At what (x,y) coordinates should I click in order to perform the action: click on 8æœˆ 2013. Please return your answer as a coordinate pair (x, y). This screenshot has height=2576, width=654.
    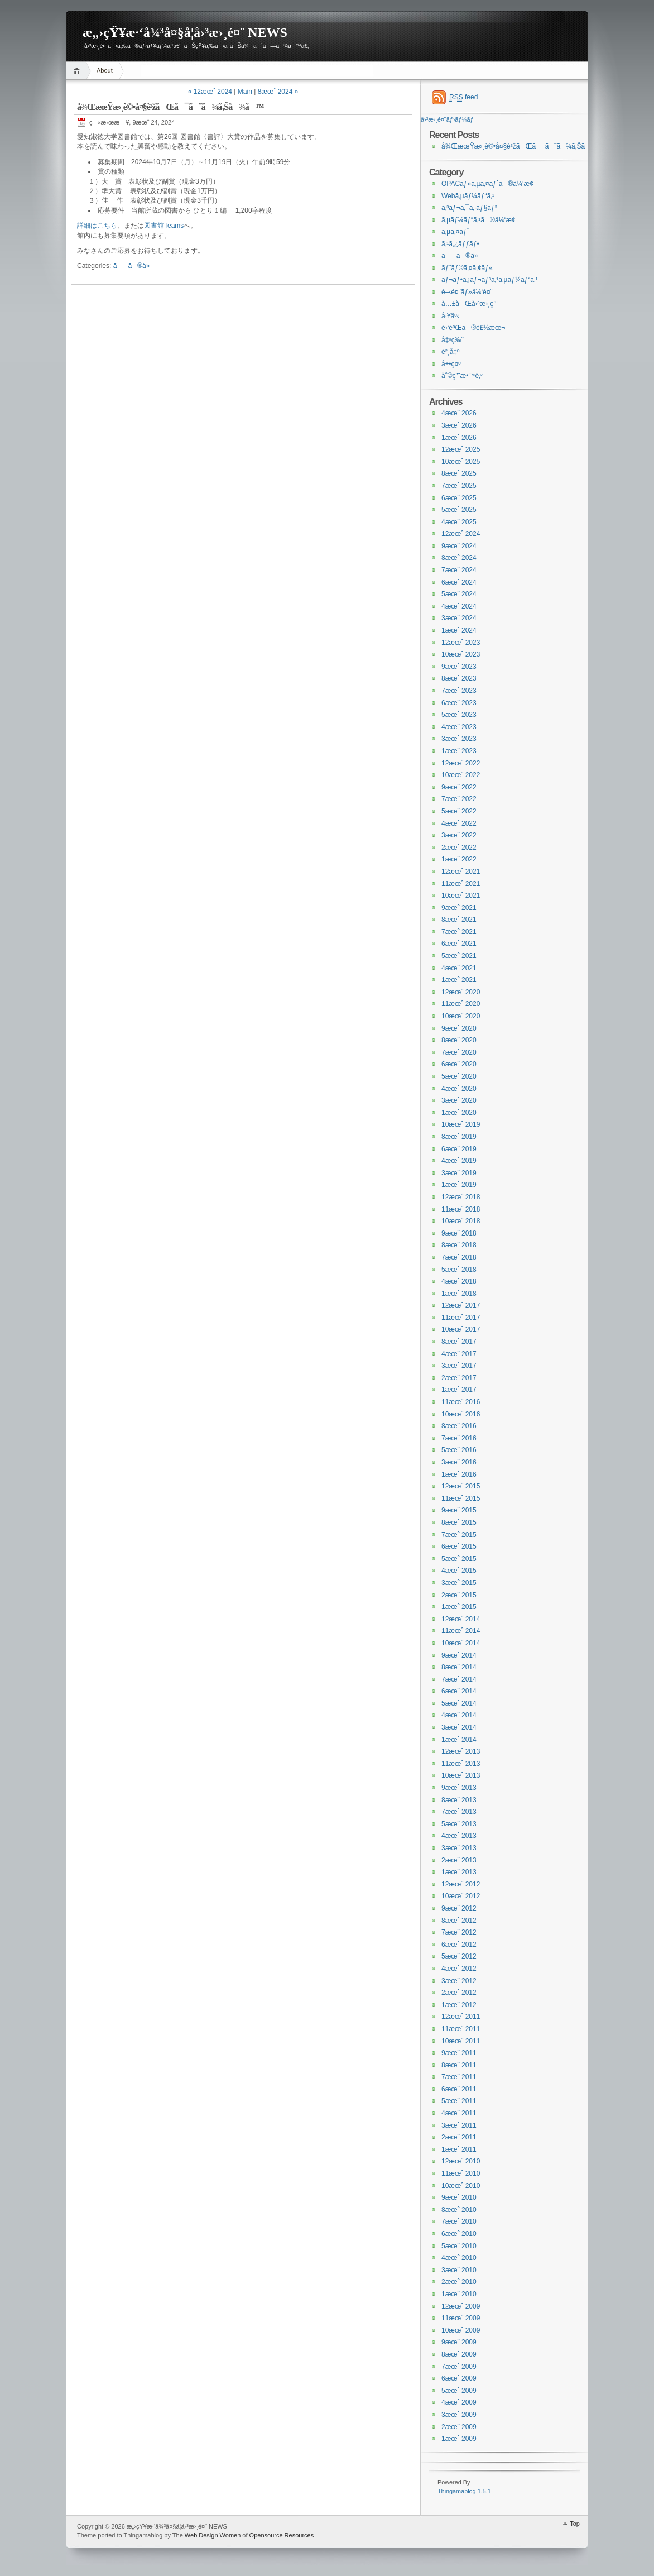
    Looking at the image, I should click on (459, 1800).